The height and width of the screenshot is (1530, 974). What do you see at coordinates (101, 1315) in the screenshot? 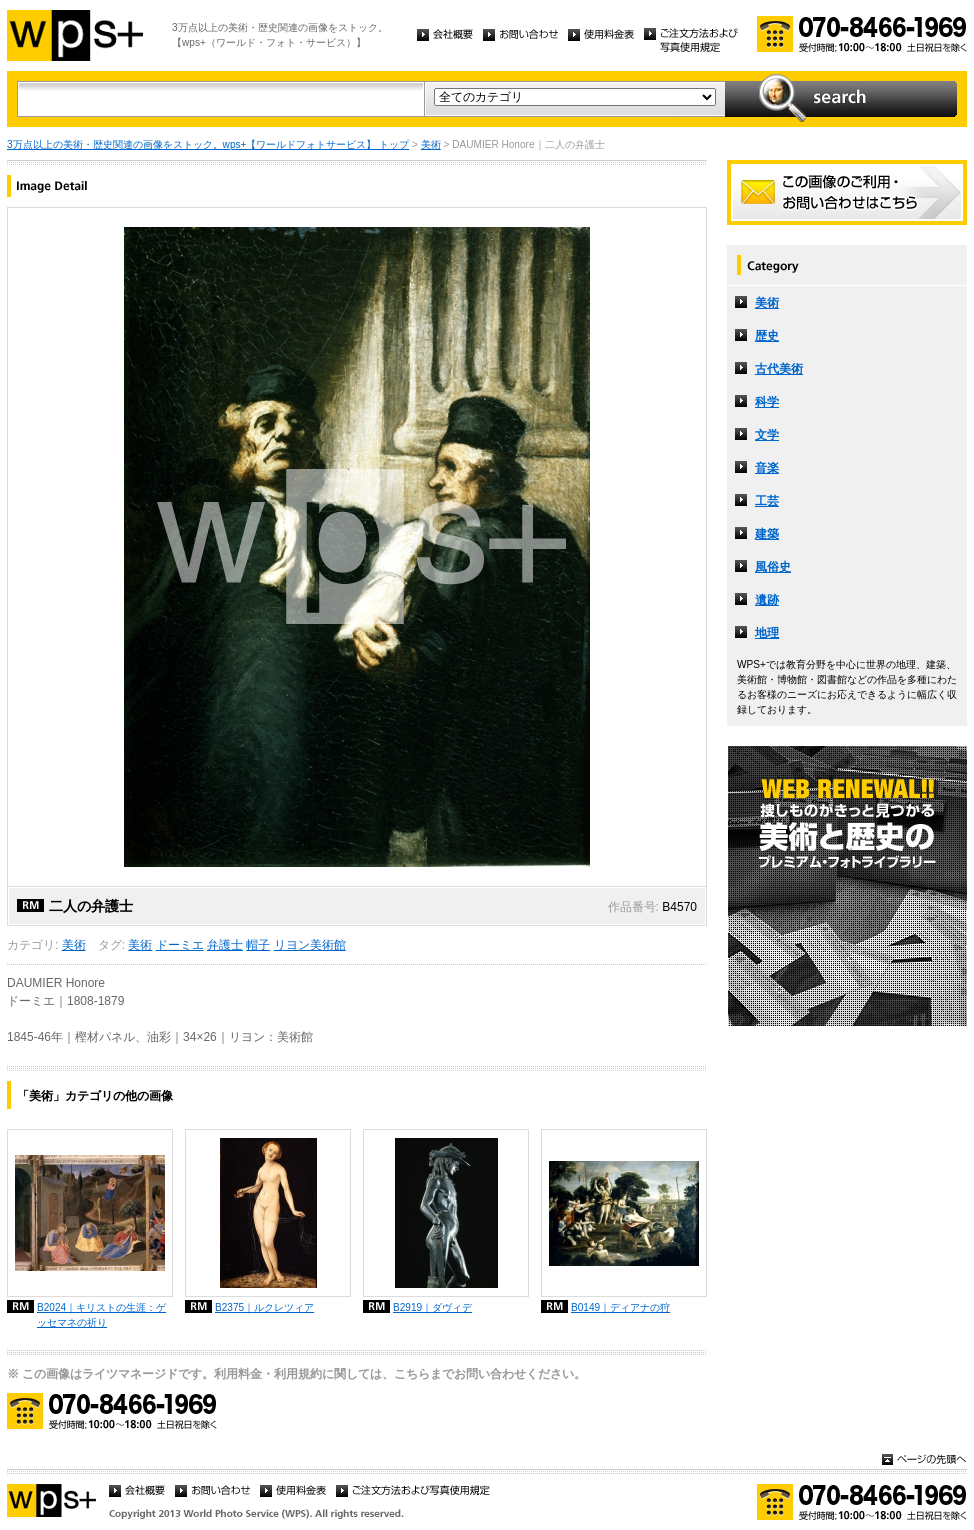
I see `B2024｜キリストの生涯：ゲッセマネの祈り` at bounding box center [101, 1315].